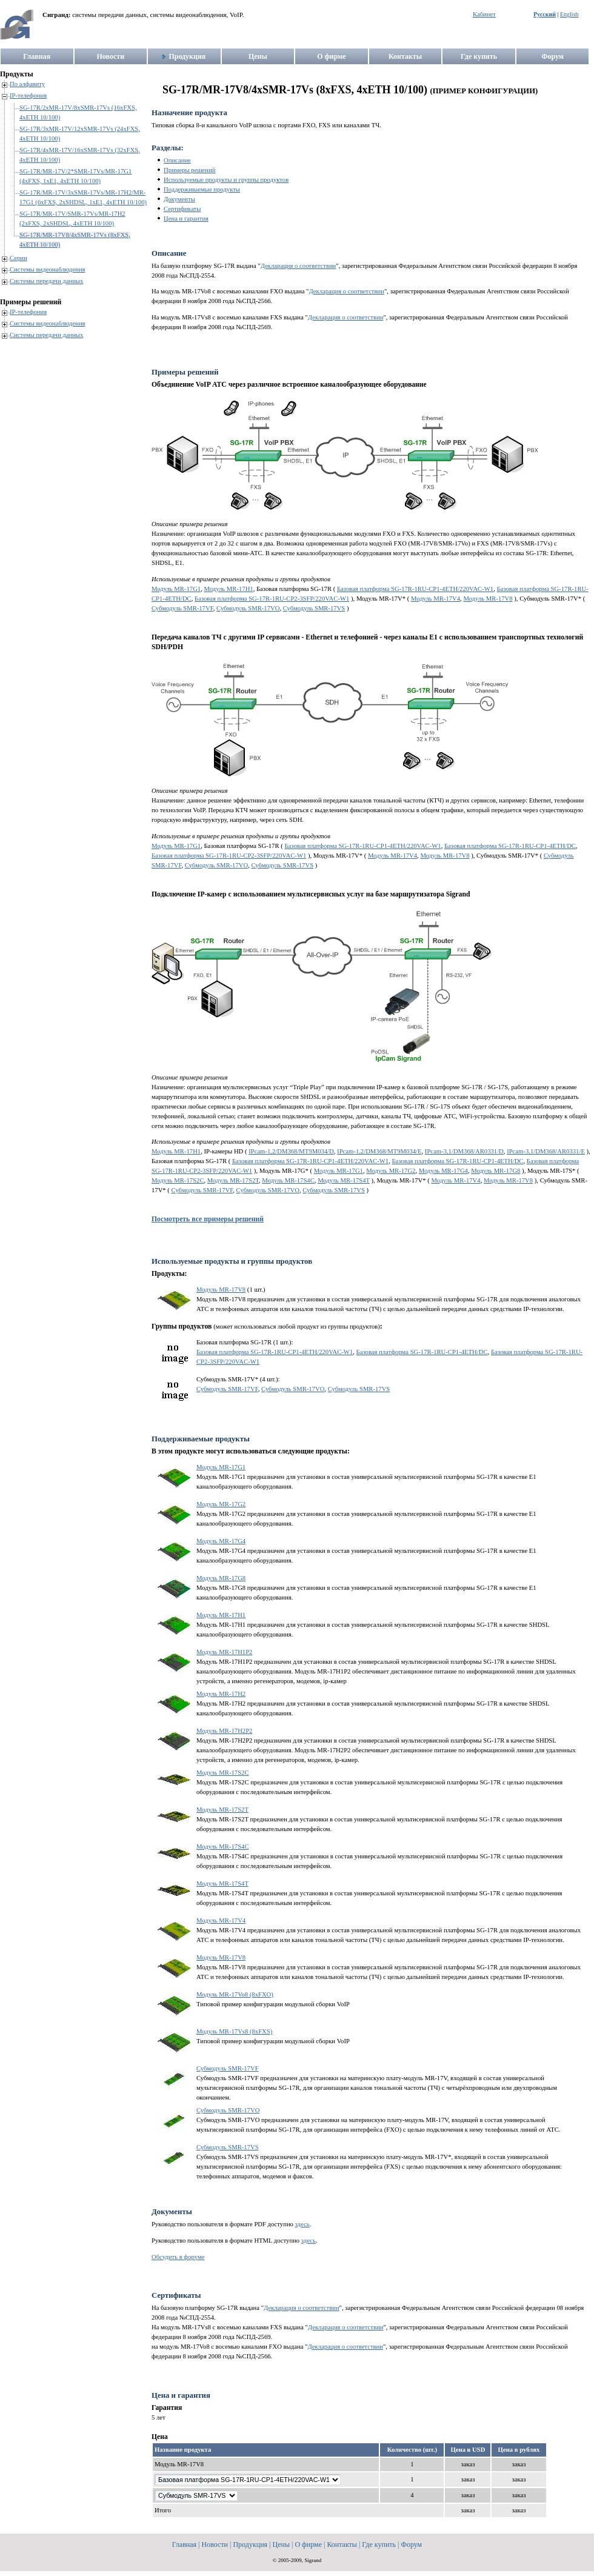 The width and height of the screenshot is (594, 2576). Describe the element at coordinates (435, 598) in the screenshot. I see `Модуль MR-17V4` at that location.